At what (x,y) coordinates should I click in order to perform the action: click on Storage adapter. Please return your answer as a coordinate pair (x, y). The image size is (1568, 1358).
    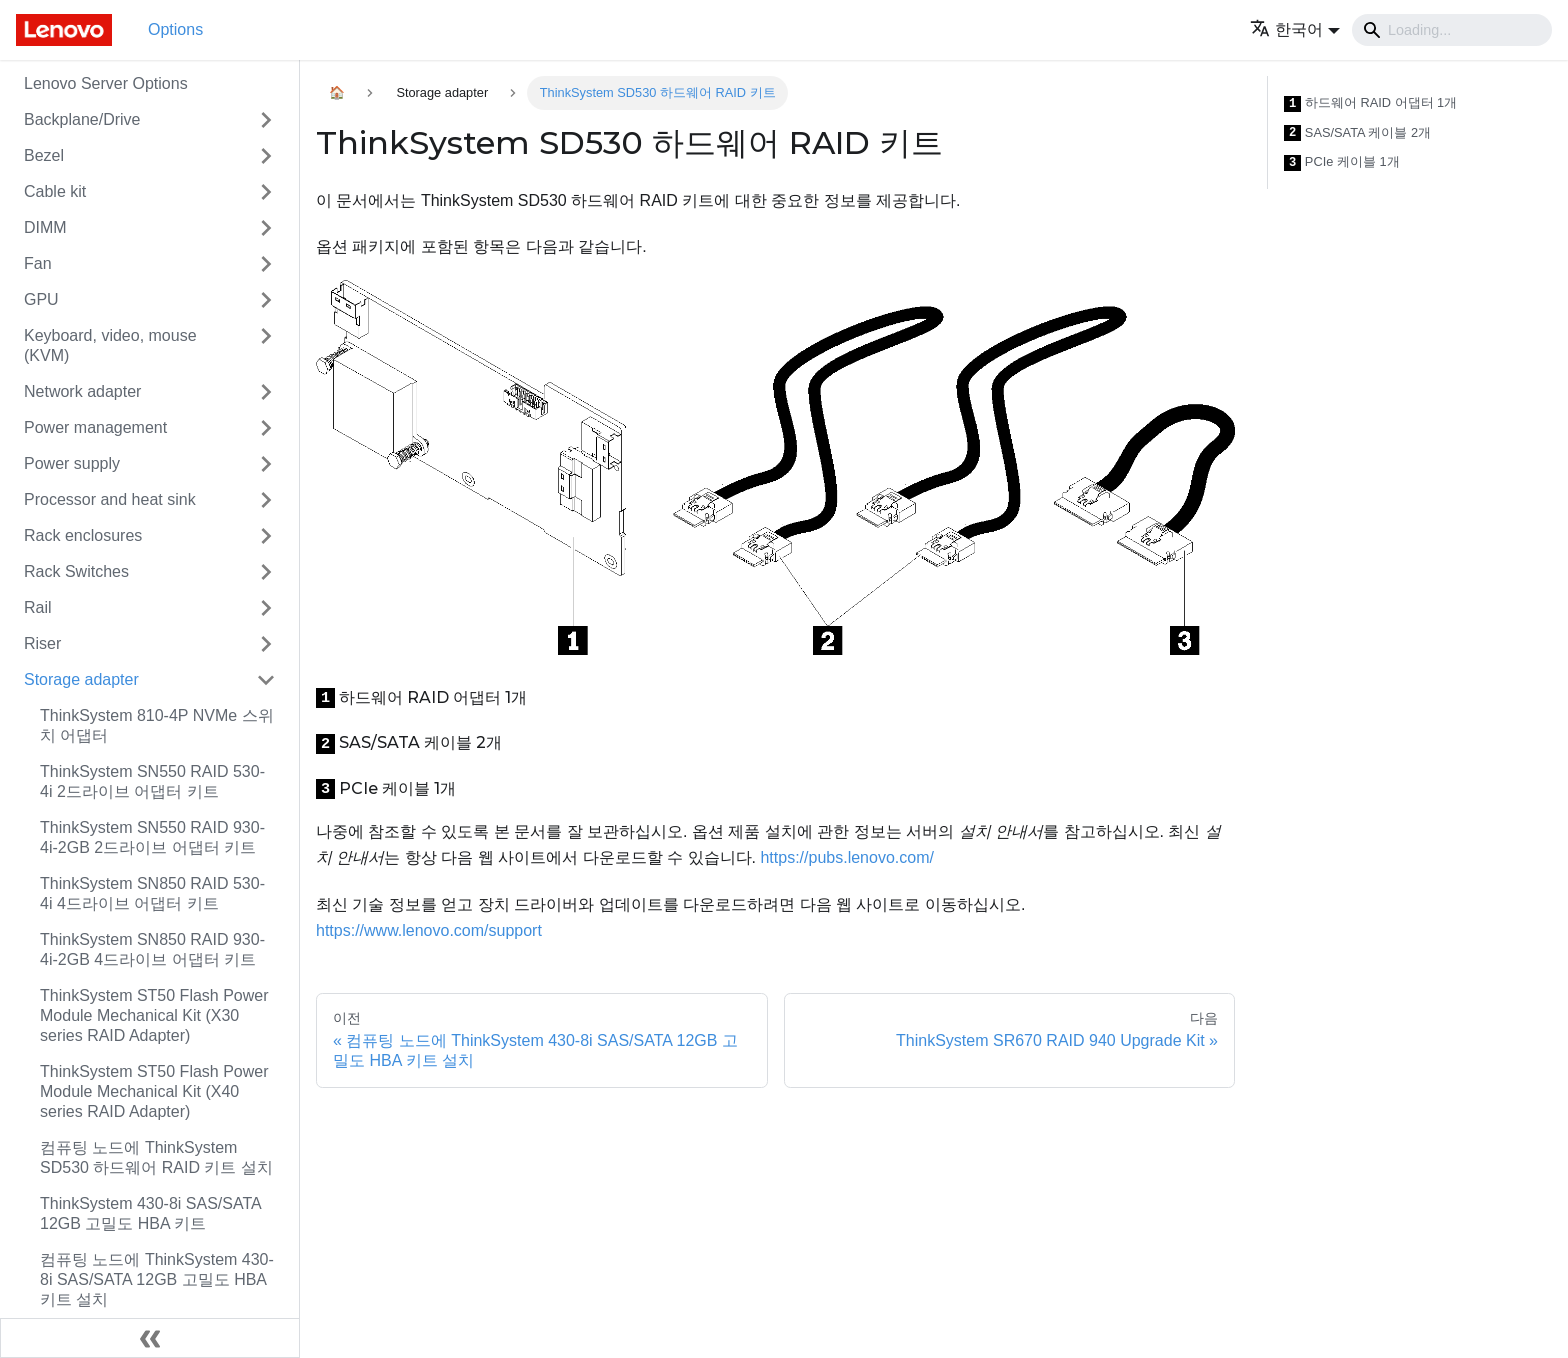
    Looking at the image, I should click on (81, 679).